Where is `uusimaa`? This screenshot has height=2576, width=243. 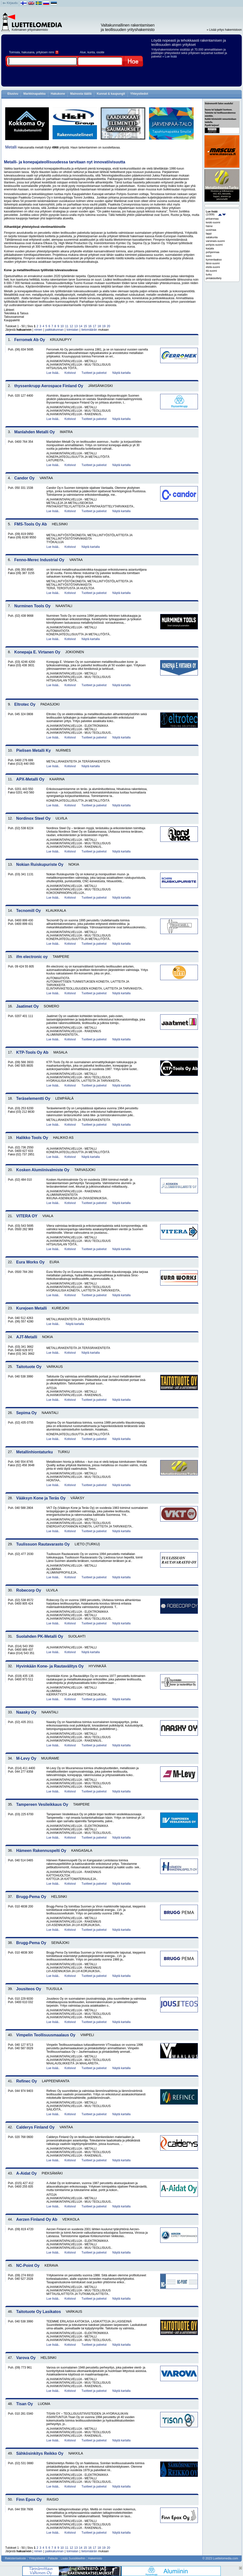
uusimaa is located at coordinates (211, 229).